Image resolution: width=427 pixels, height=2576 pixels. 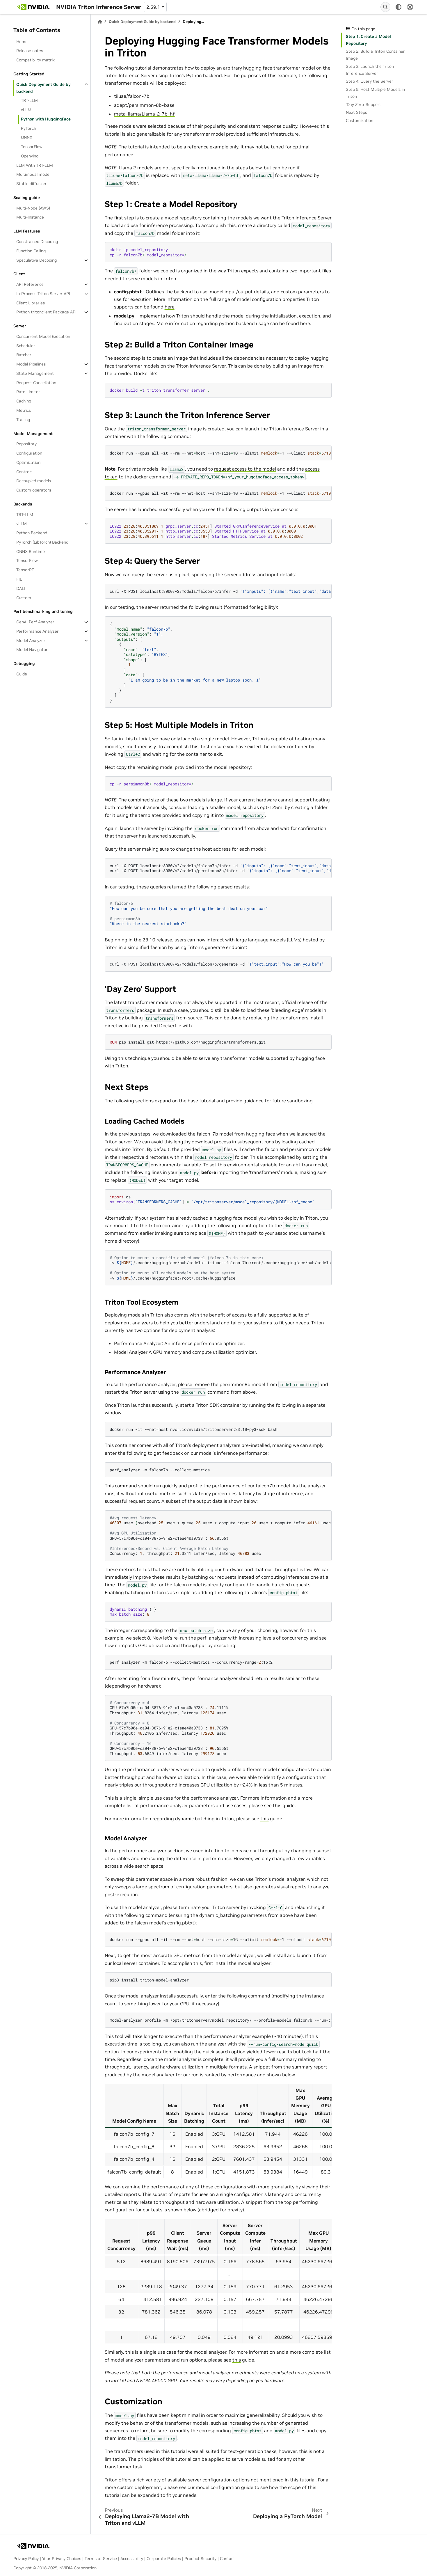 I want to click on Python backend, so click(x=204, y=75).